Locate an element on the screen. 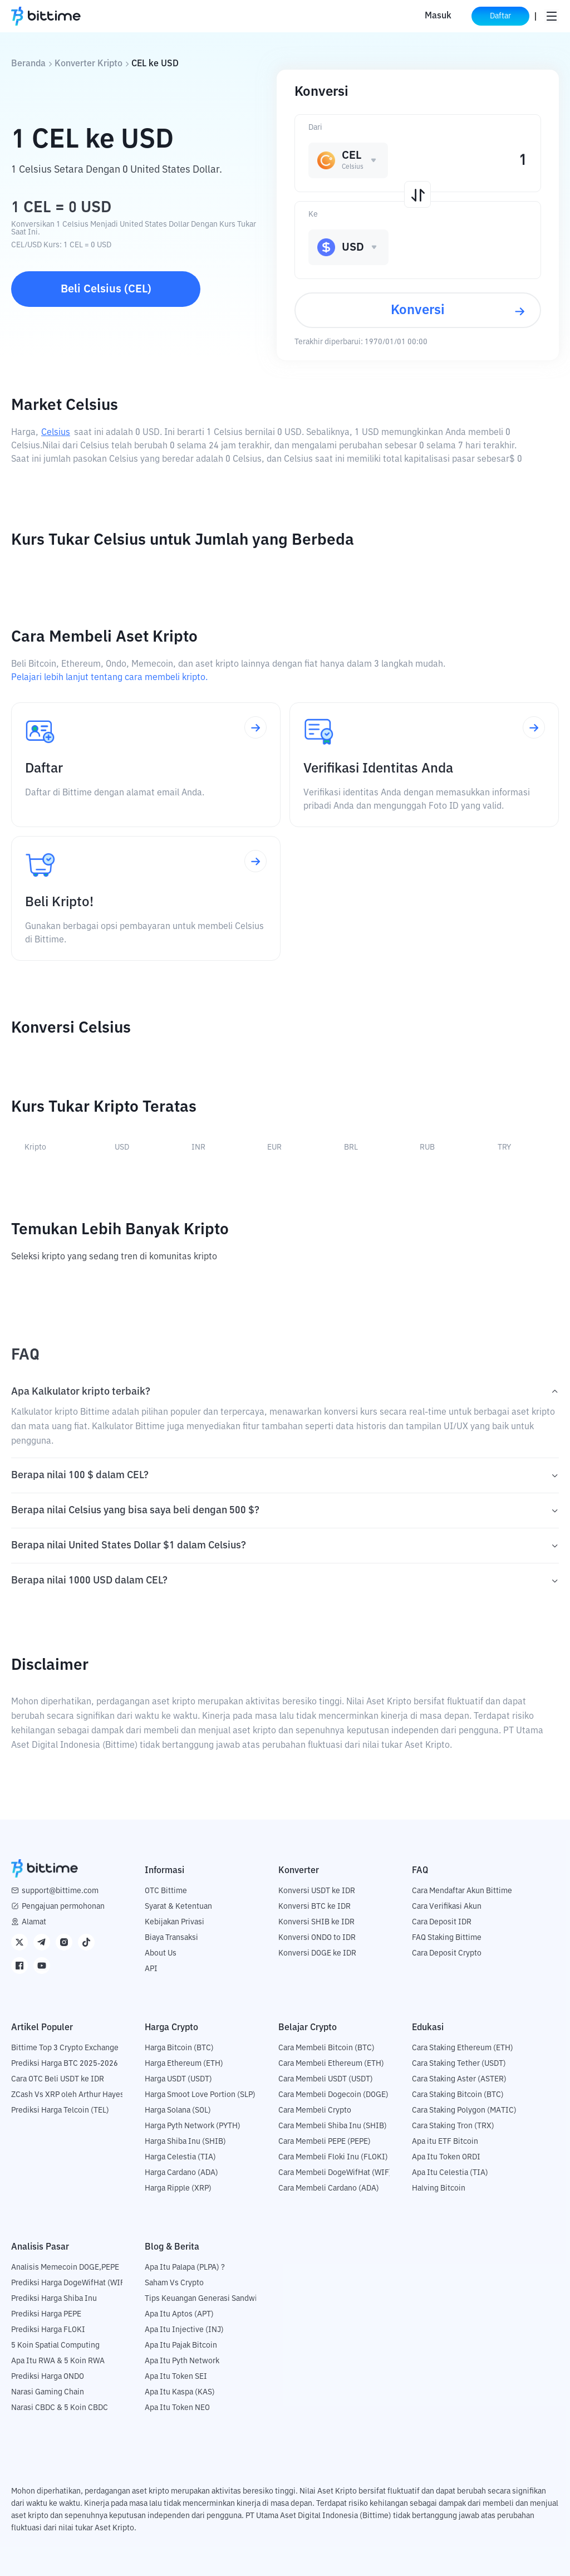 This screenshot has height=2576, width=570. FAQ Staking Bittime is located at coordinates (446, 1938).